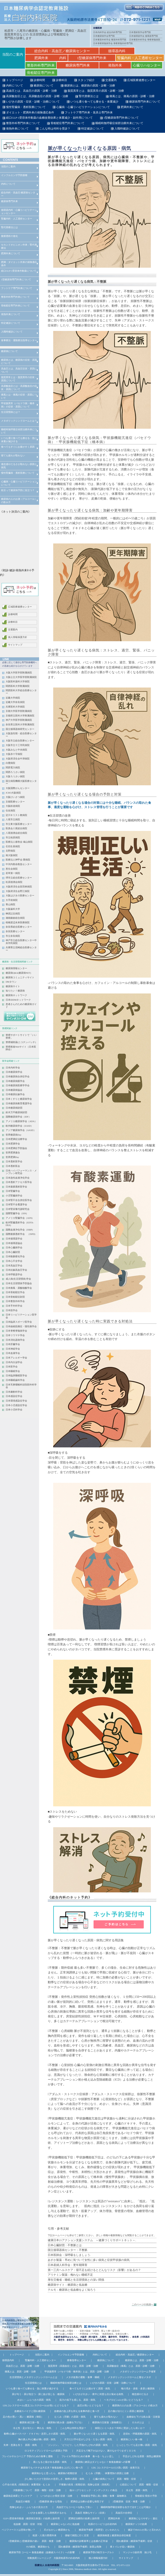 The width and height of the screenshot is (165, 2576). Describe the element at coordinates (99, 2529) in the screenshot. I see `糖尿病予備軍（境界型）といわれたら` at that location.